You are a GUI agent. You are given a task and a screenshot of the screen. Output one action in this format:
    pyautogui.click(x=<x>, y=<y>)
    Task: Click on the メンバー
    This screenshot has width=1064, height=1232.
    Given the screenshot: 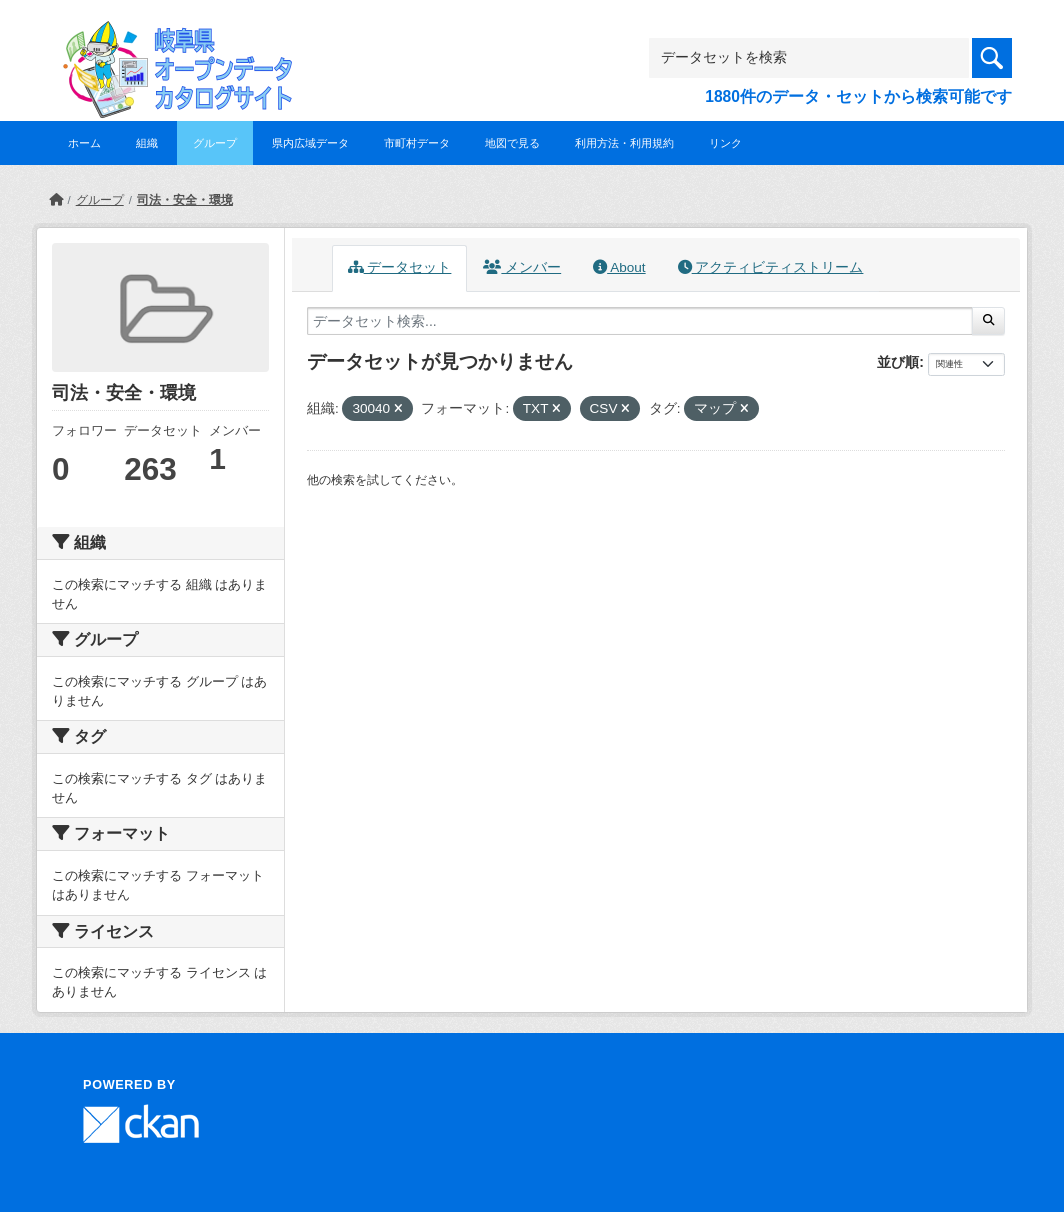 What is the action you would take?
    pyautogui.click(x=522, y=267)
    